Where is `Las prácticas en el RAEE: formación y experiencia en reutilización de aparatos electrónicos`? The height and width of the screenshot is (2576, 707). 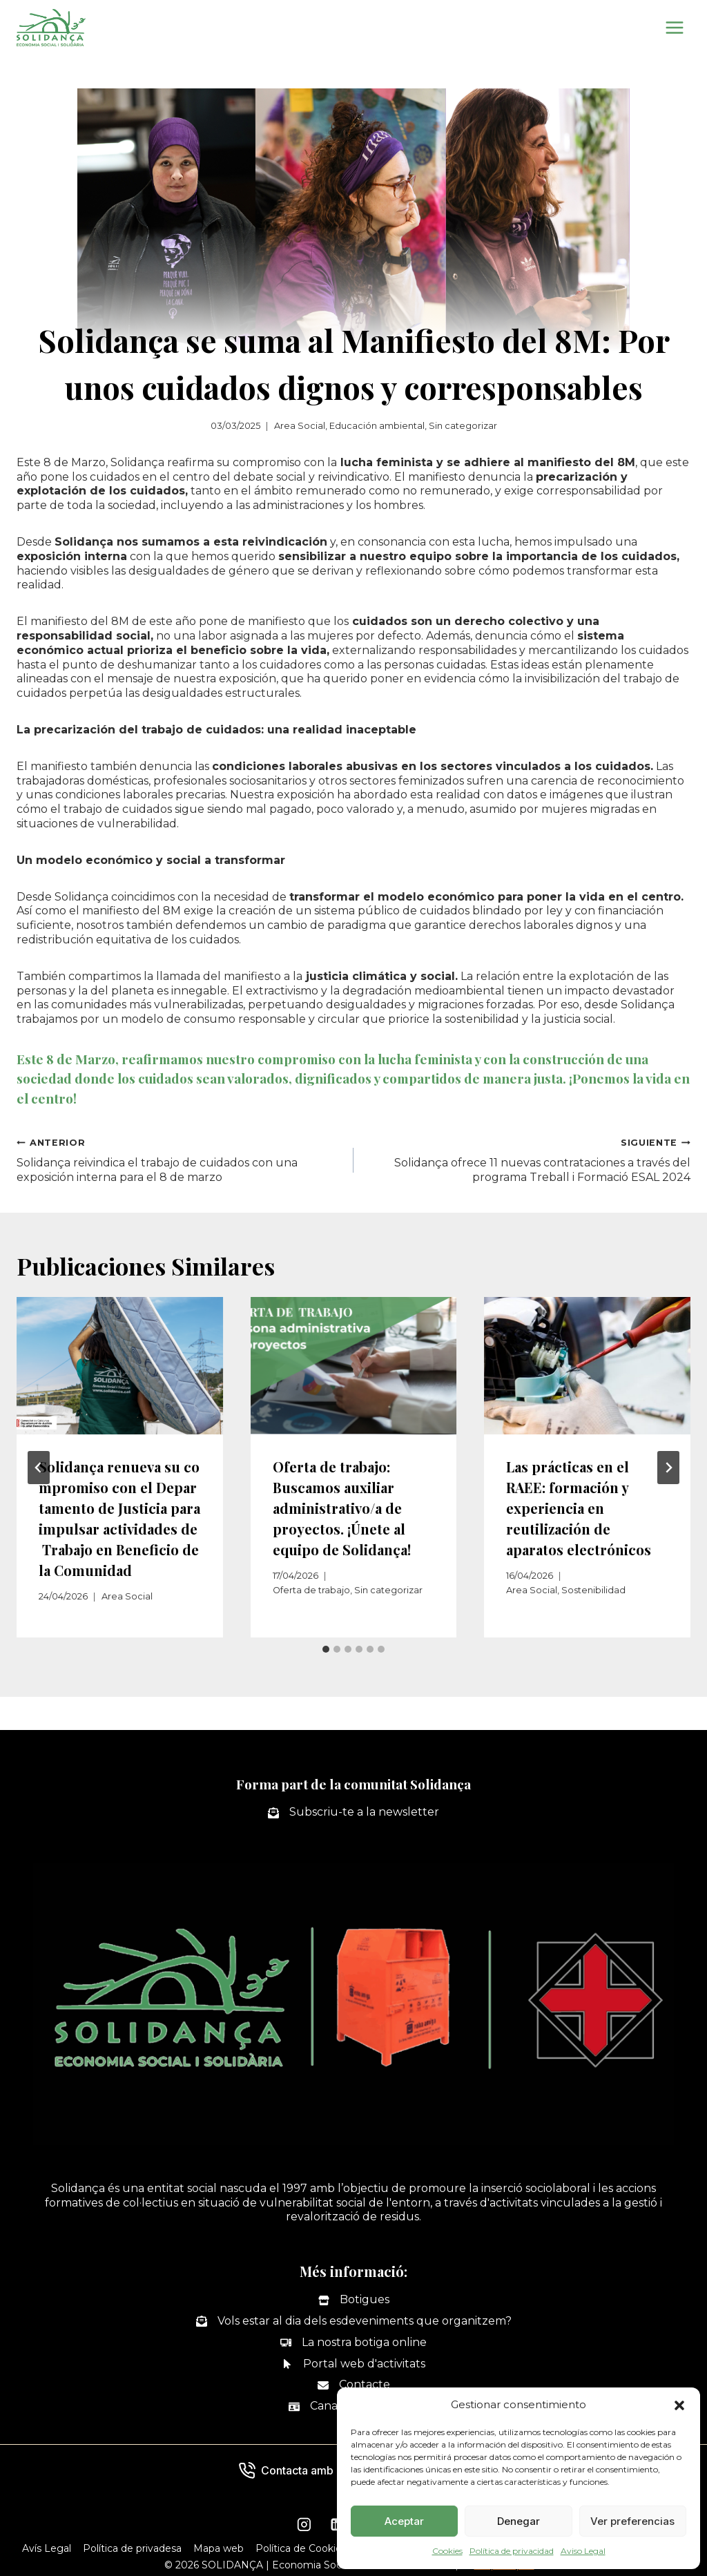
Las prácticas en el RAEE: formación y experiencia en reutilización de aparatos electrónicos is located at coordinates (578, 1508).